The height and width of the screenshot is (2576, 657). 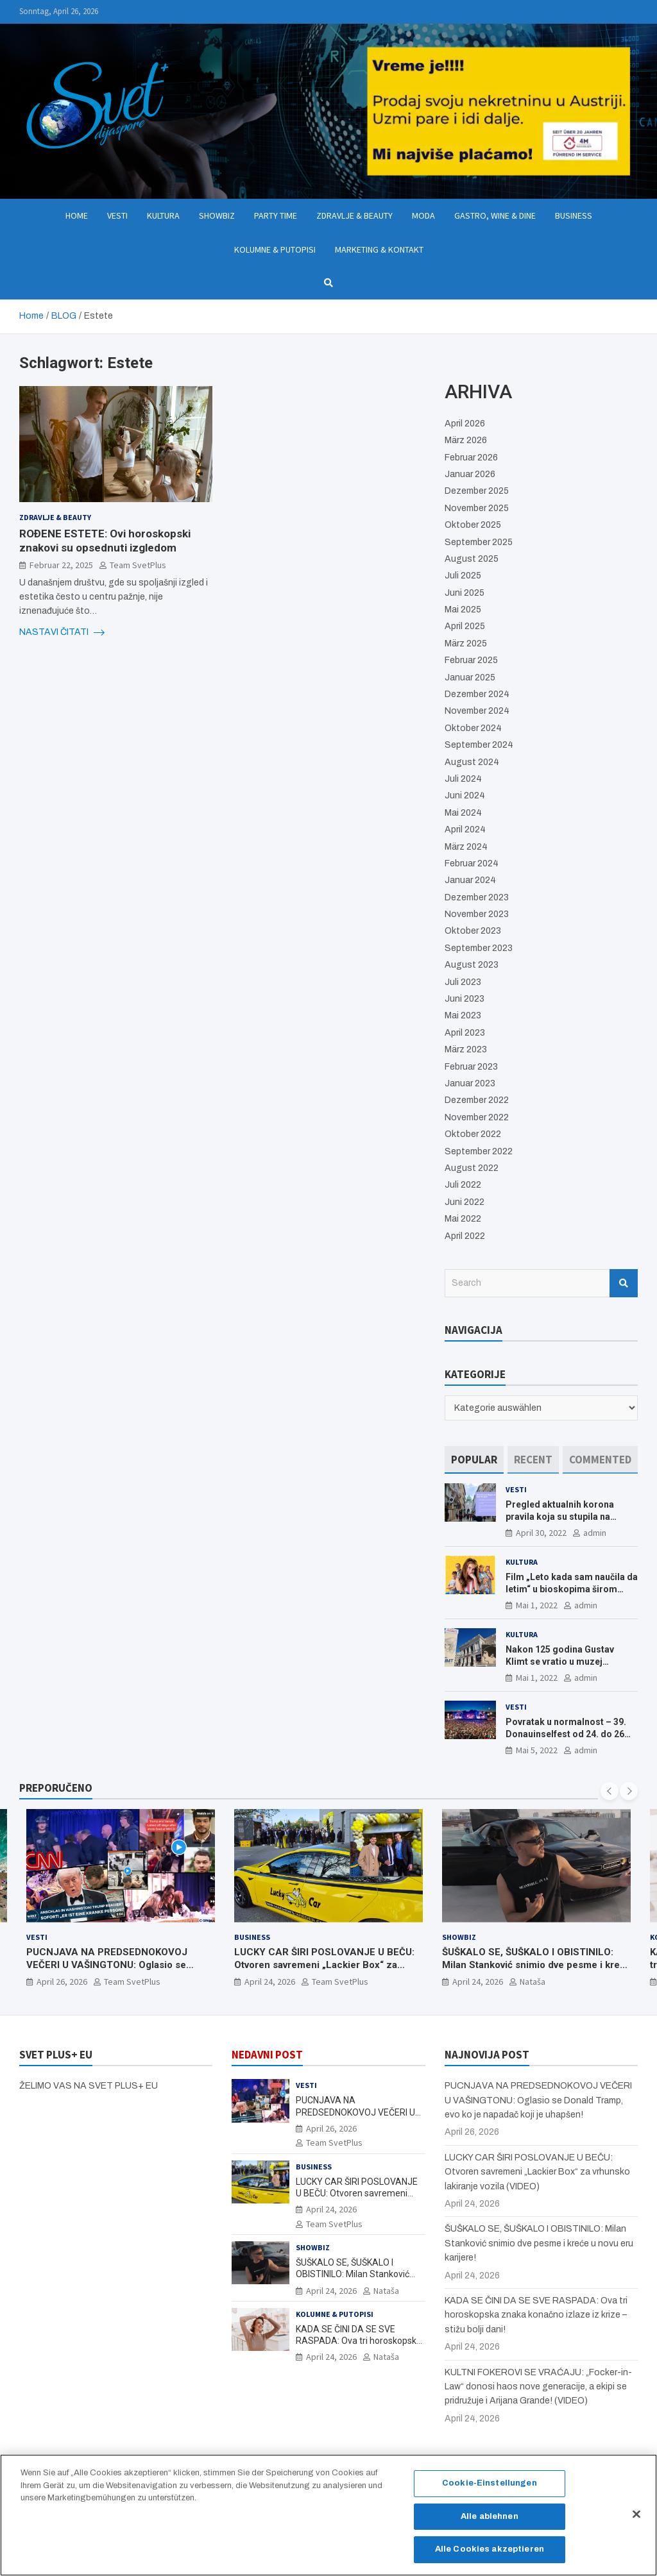 I want to click on Juni 2025, so click(x=464, y=593).